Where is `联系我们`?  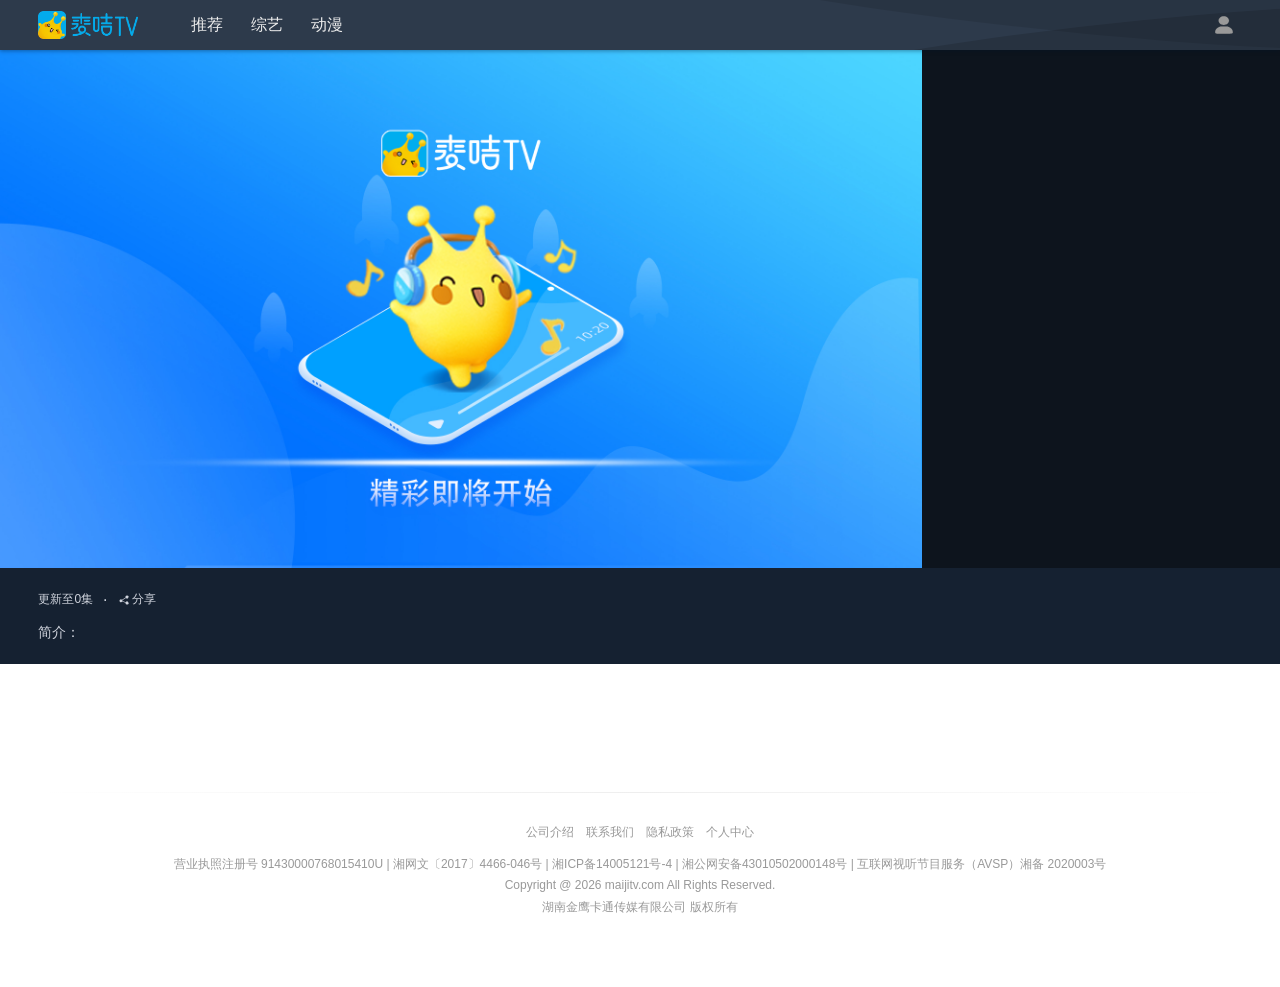
联系我们 is located at coordinates (610, 832).